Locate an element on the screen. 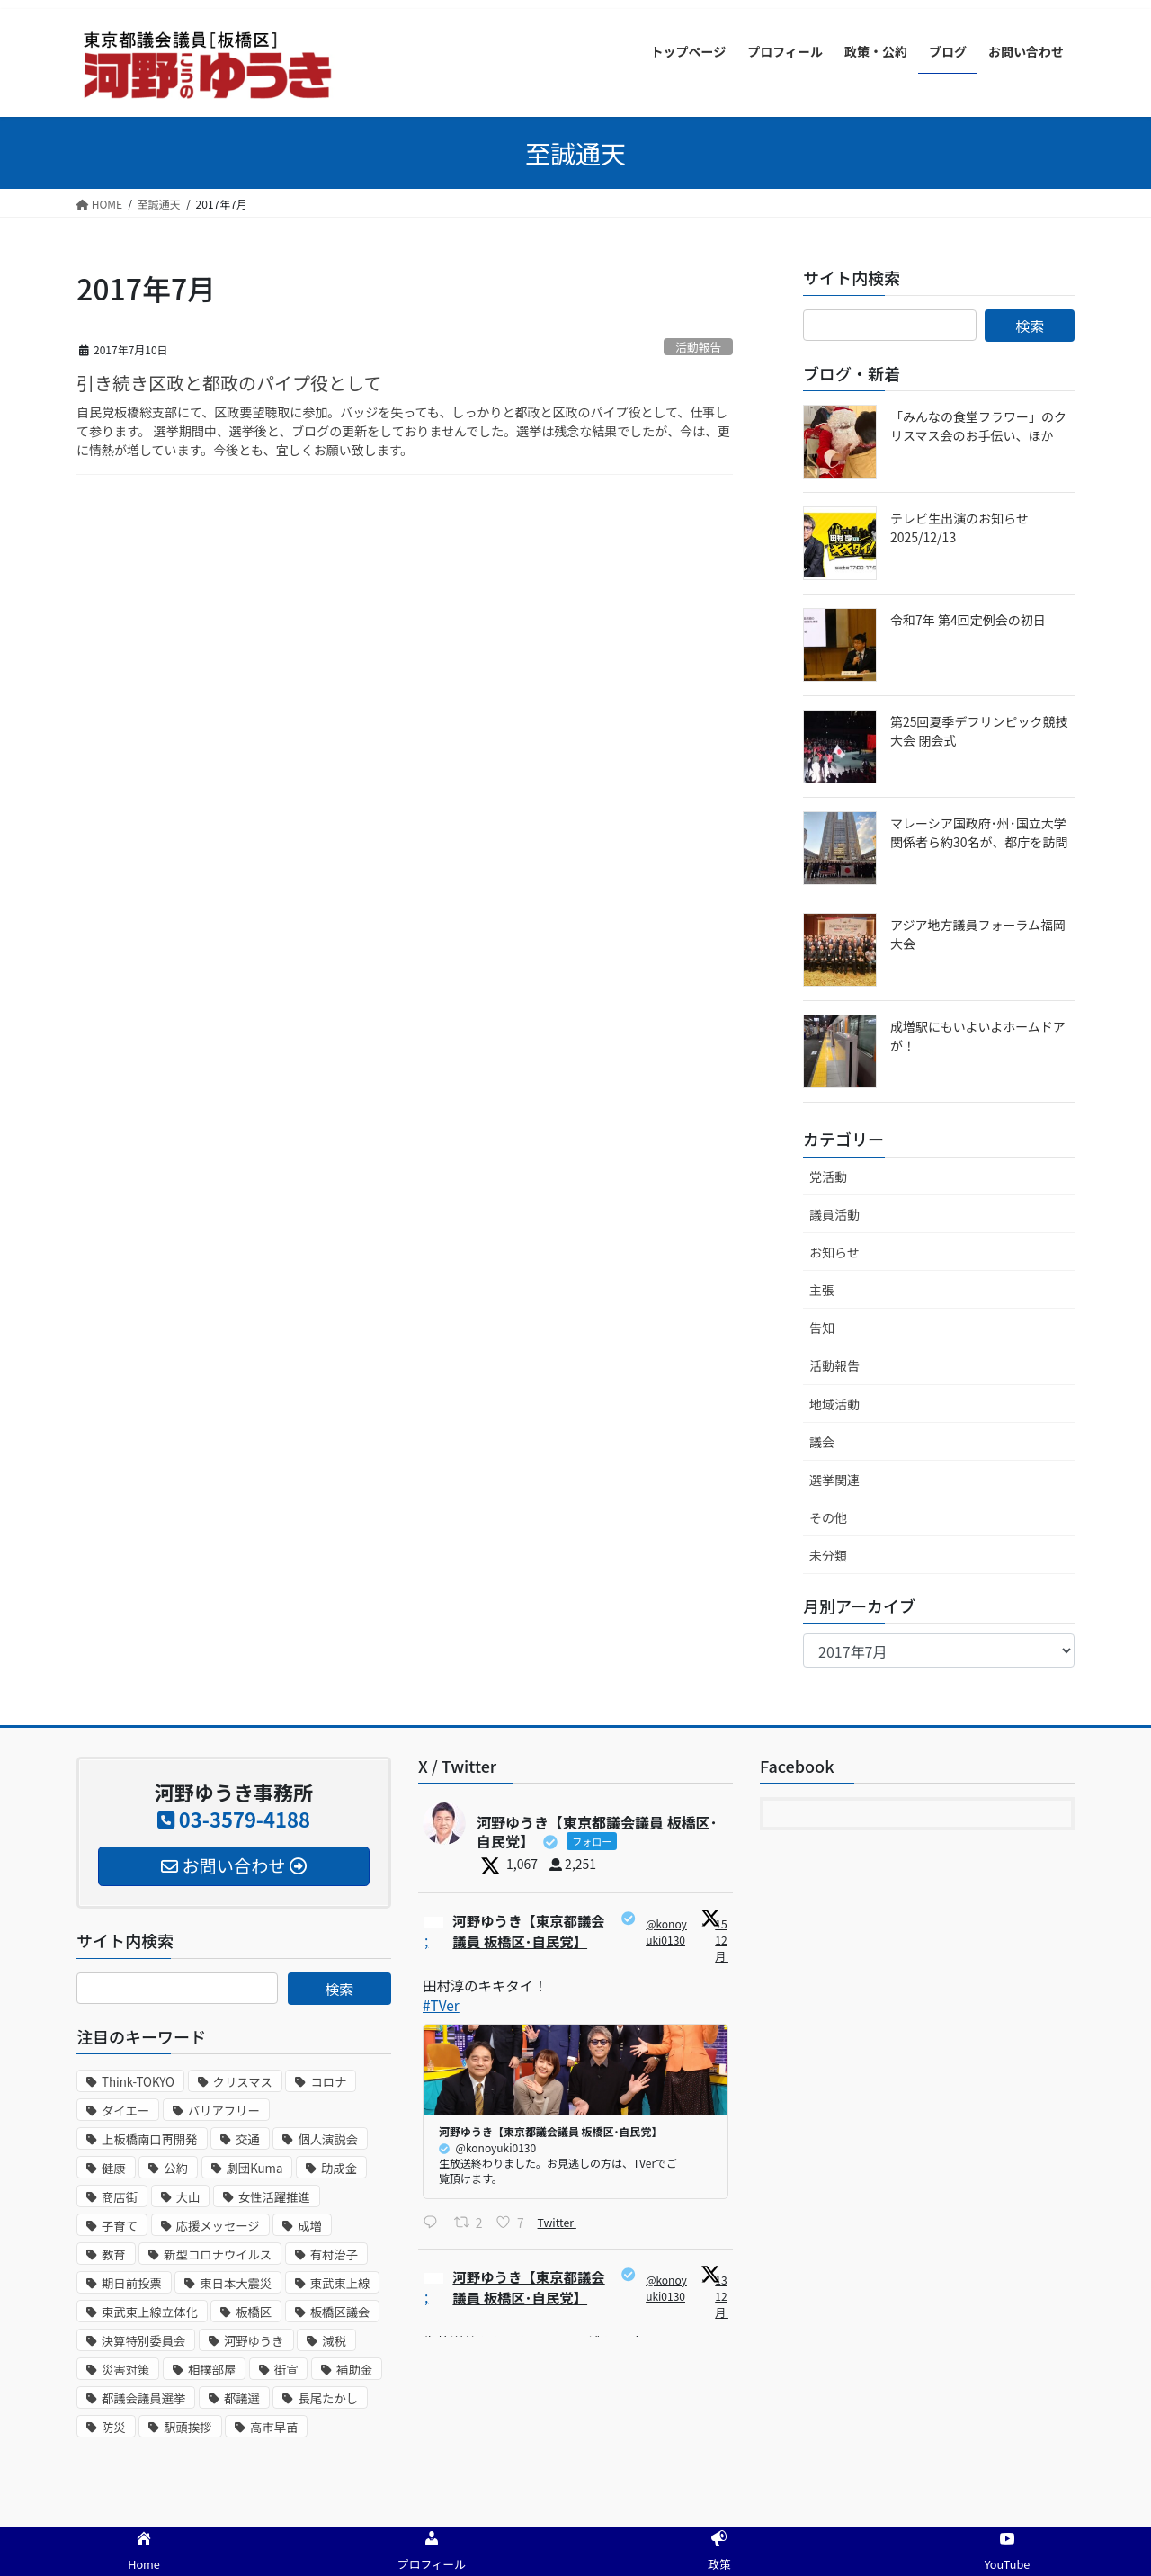 The height and width of the screenshot is (2576, 1151). 交通 is located at coordinates (248, 2139).